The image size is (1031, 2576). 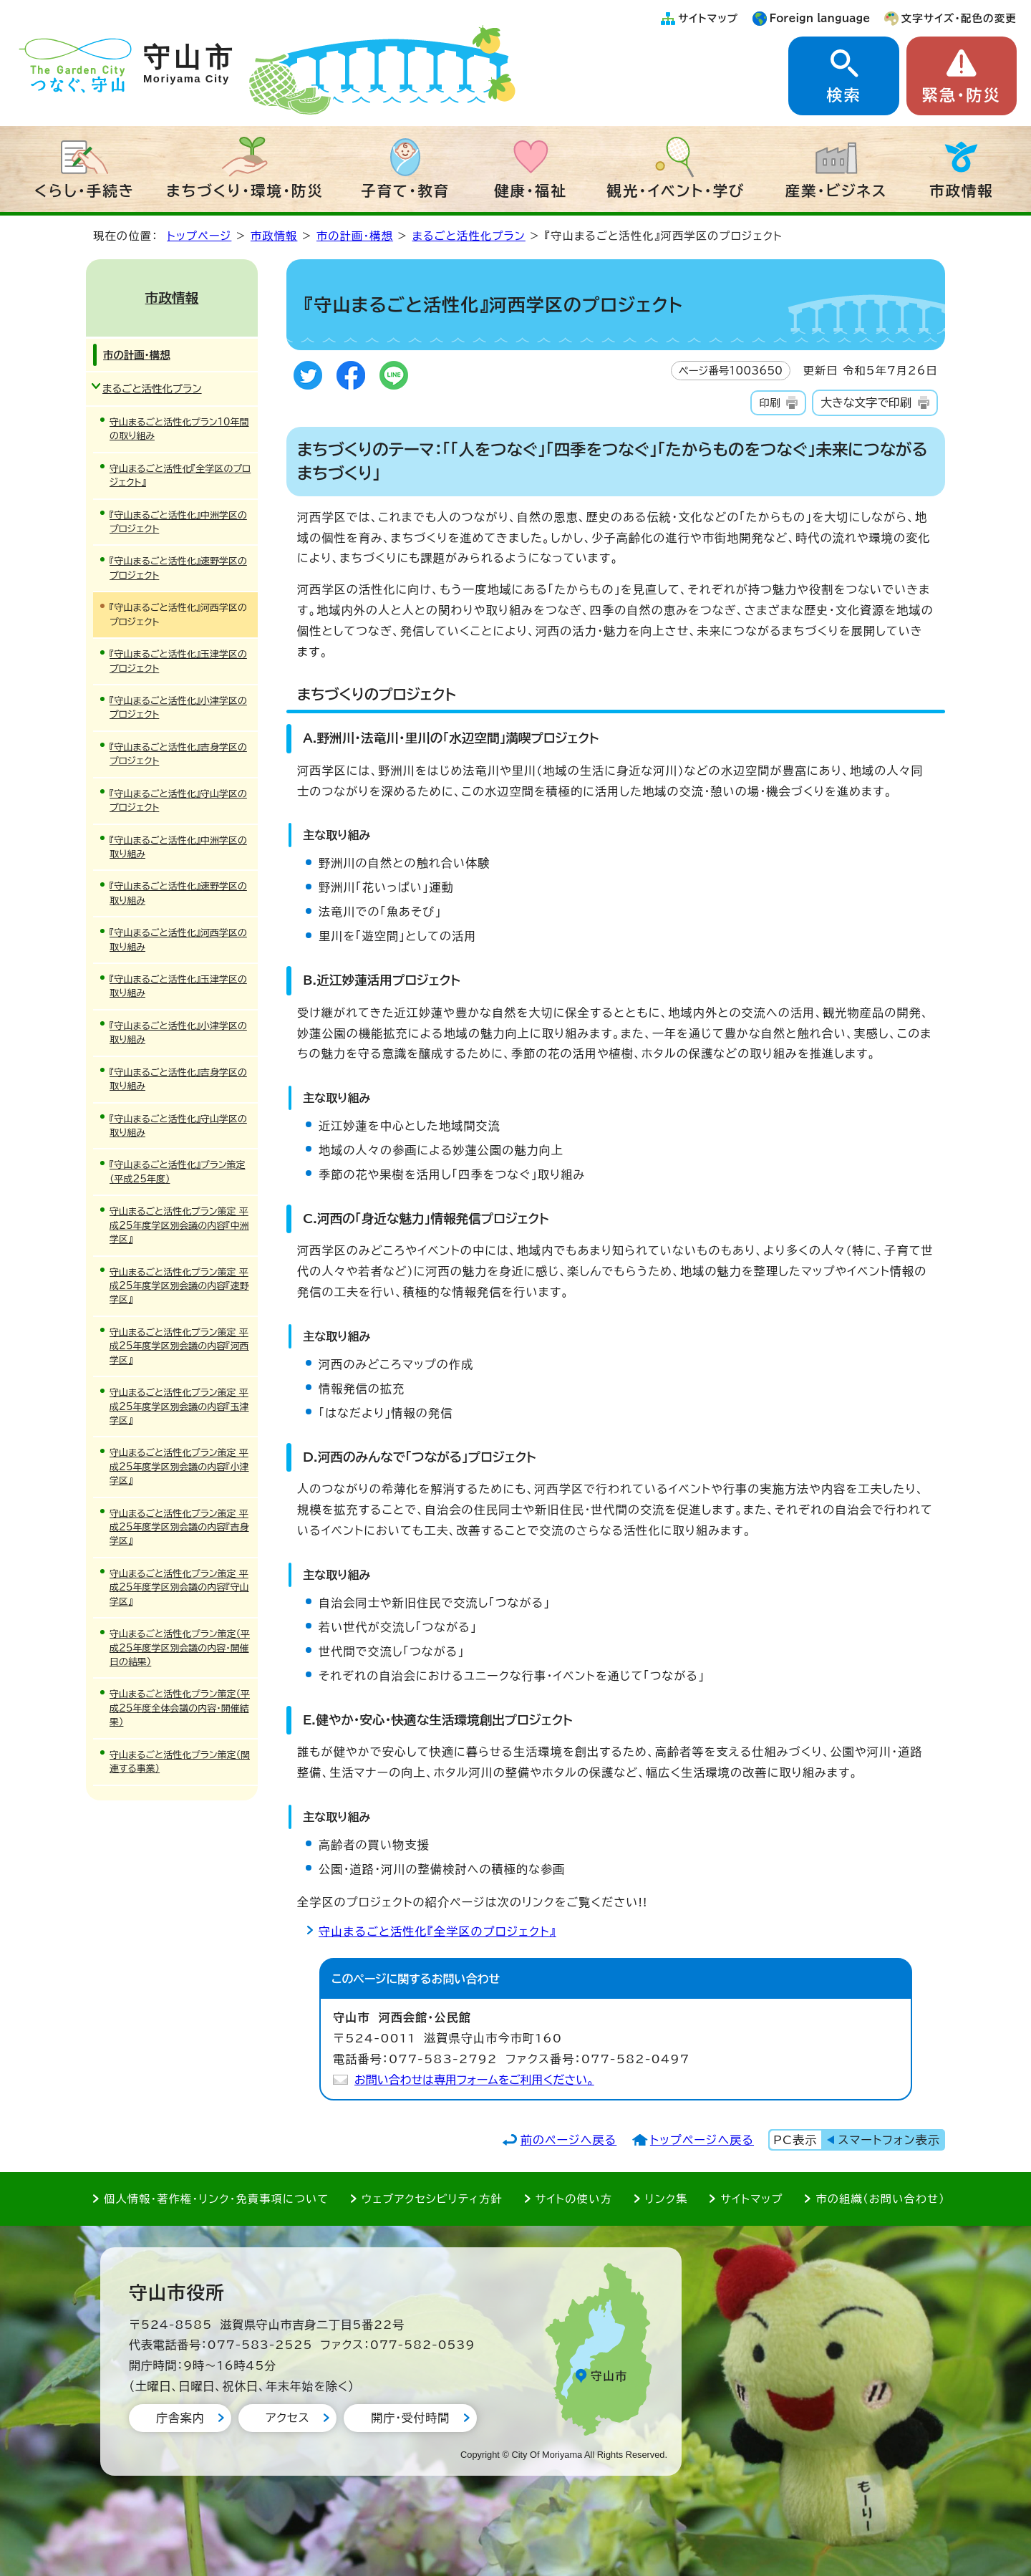 I want to click on 緊急・防災, so click(x=961, y=95).